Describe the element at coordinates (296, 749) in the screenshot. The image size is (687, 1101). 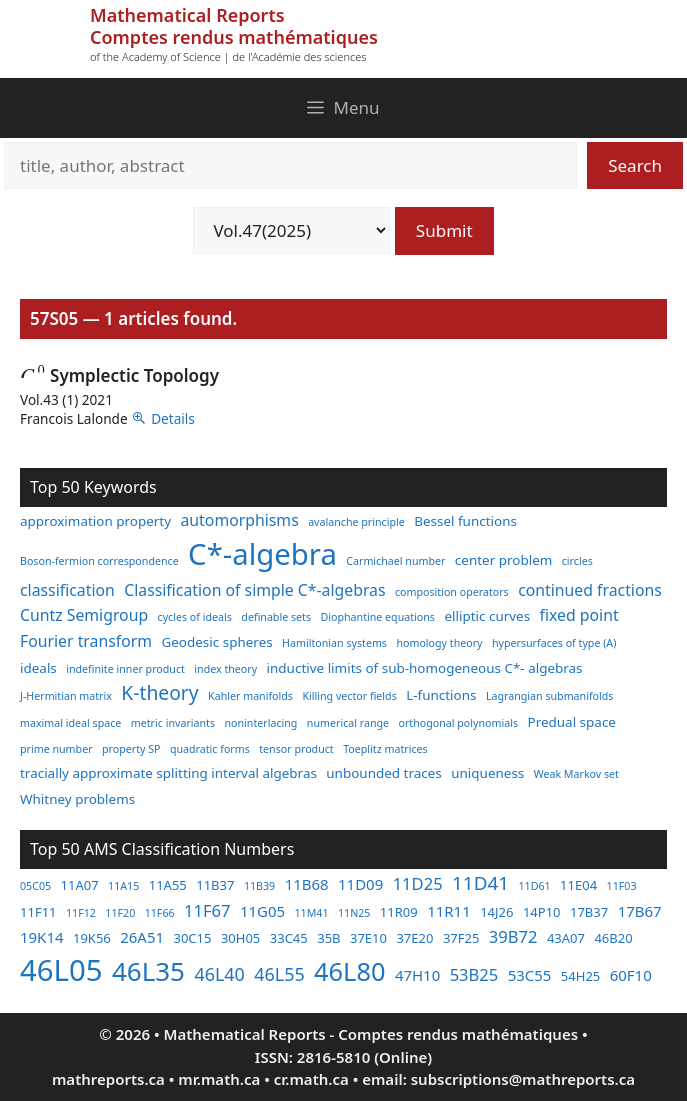
I see `tensor product [tensor product (2 items)]` at that location.